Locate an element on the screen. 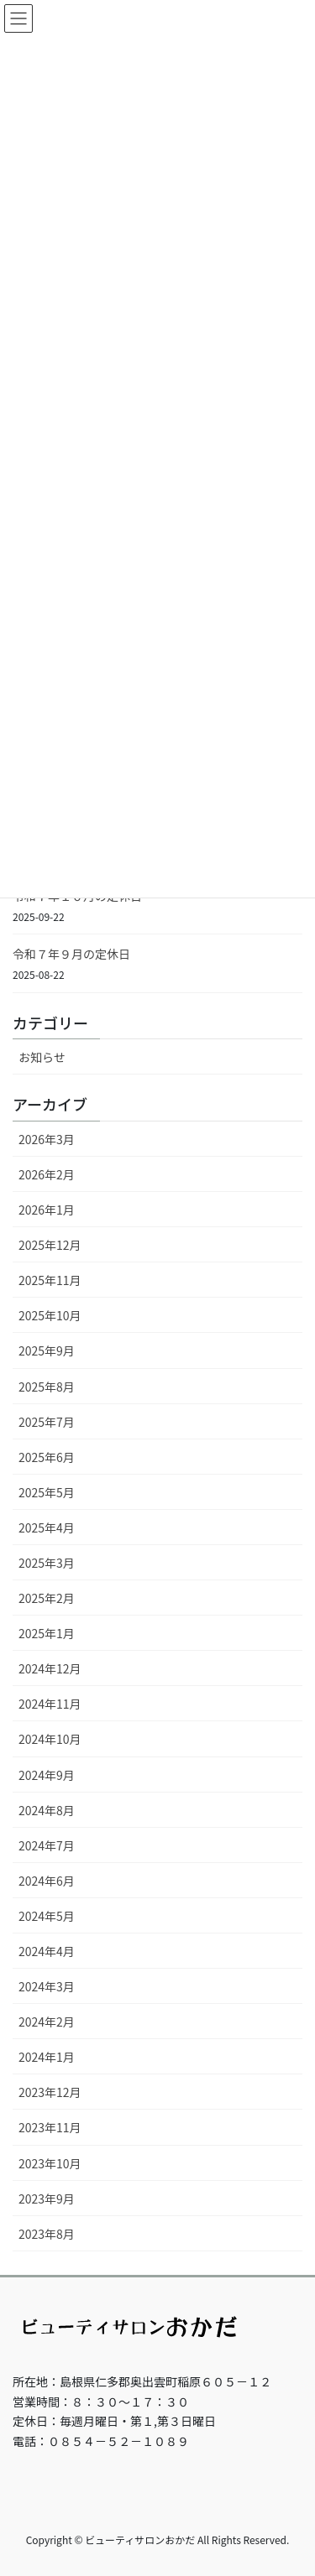 The image size is (315, 2576). 2025年5月 is located at coordinates (46, 1492).